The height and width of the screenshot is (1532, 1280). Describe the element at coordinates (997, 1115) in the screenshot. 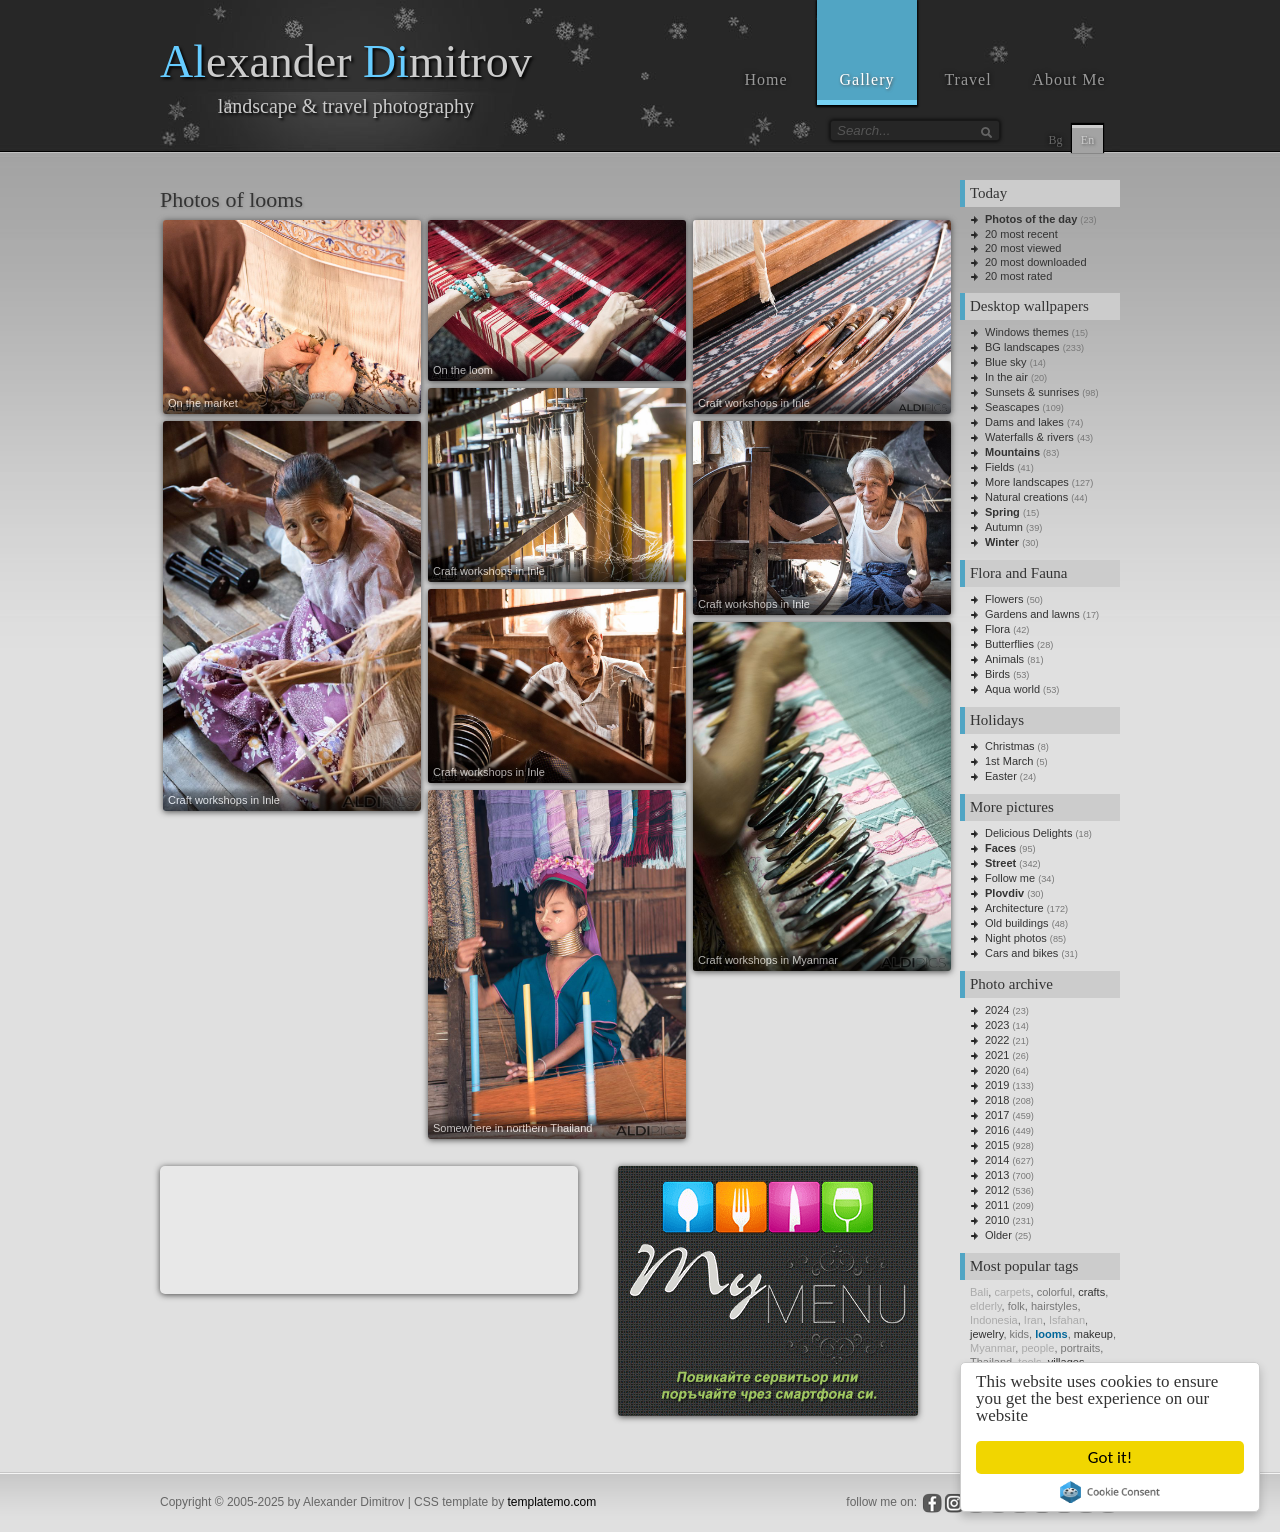

I see `2017` at that location.